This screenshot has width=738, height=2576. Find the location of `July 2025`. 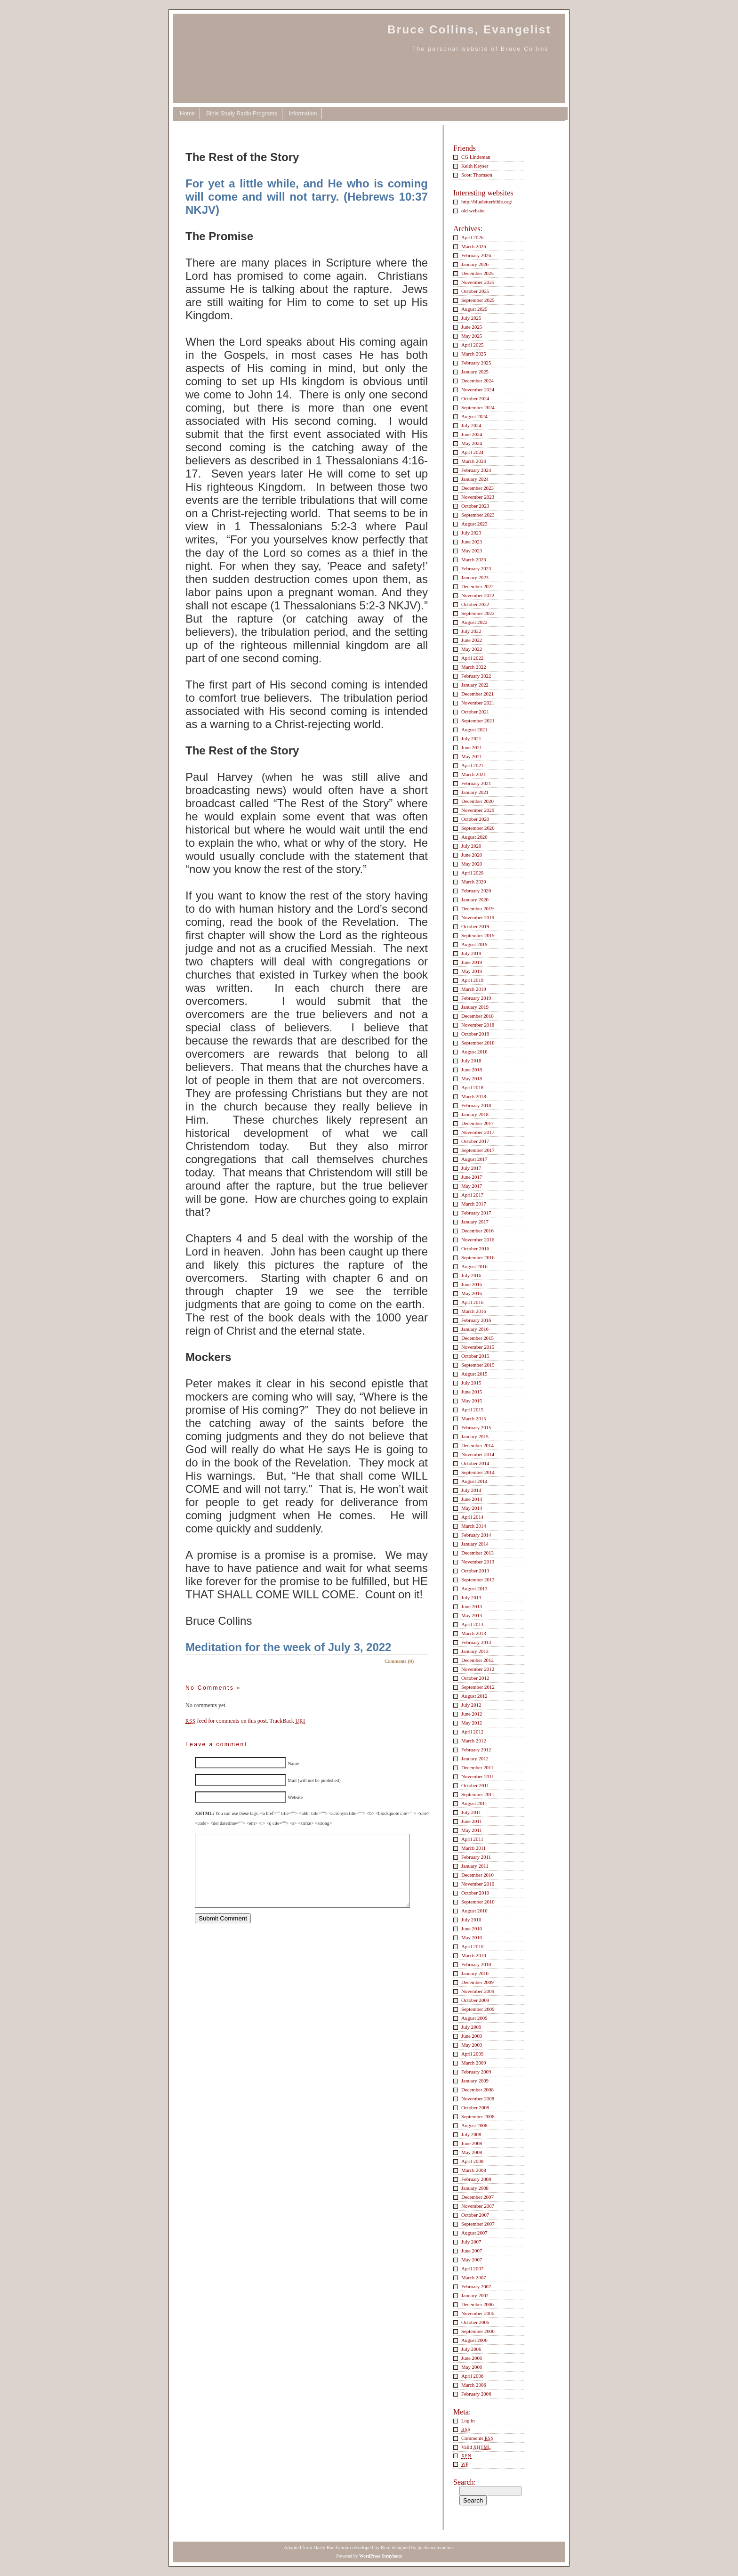

July 2025 is located at coordinates (471, 318).